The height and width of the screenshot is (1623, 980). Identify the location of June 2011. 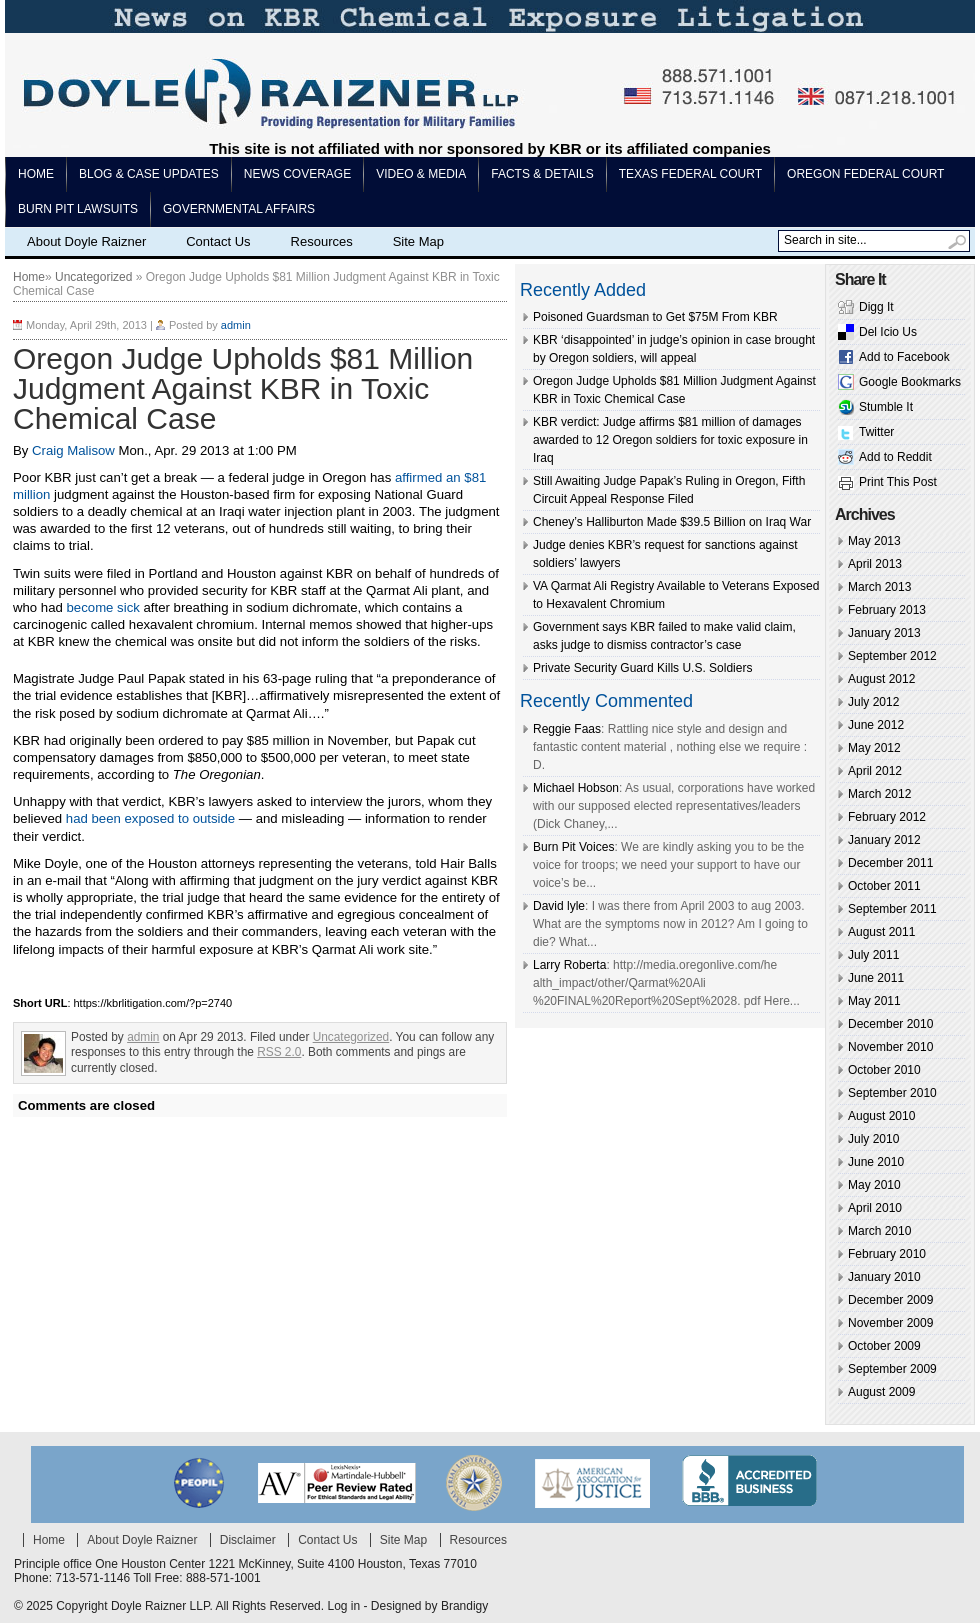
(876, 978).